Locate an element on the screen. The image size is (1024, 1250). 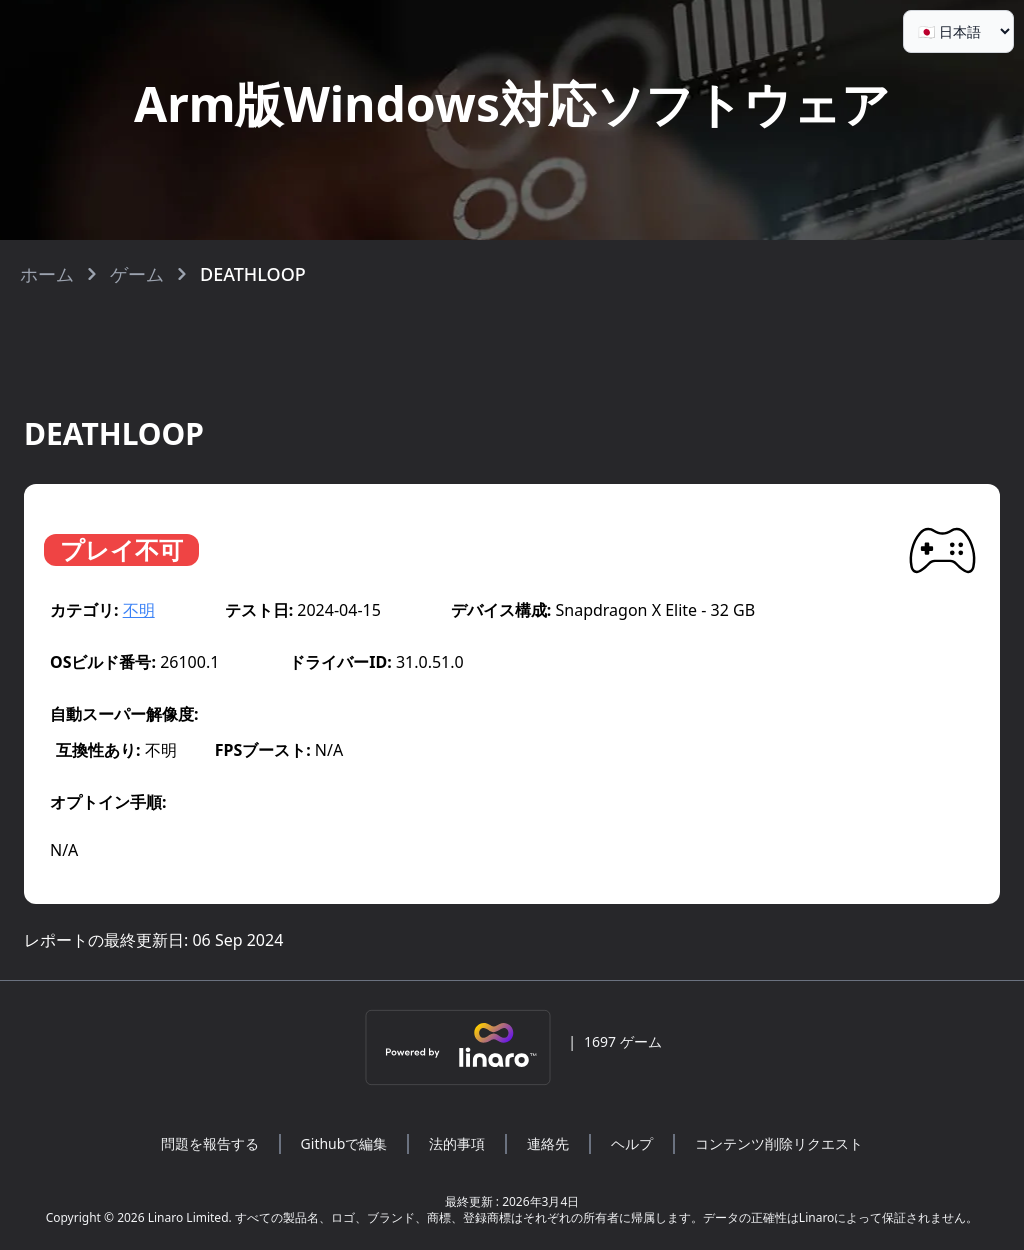
ヘルプ is located at coordinates (632, 1143).